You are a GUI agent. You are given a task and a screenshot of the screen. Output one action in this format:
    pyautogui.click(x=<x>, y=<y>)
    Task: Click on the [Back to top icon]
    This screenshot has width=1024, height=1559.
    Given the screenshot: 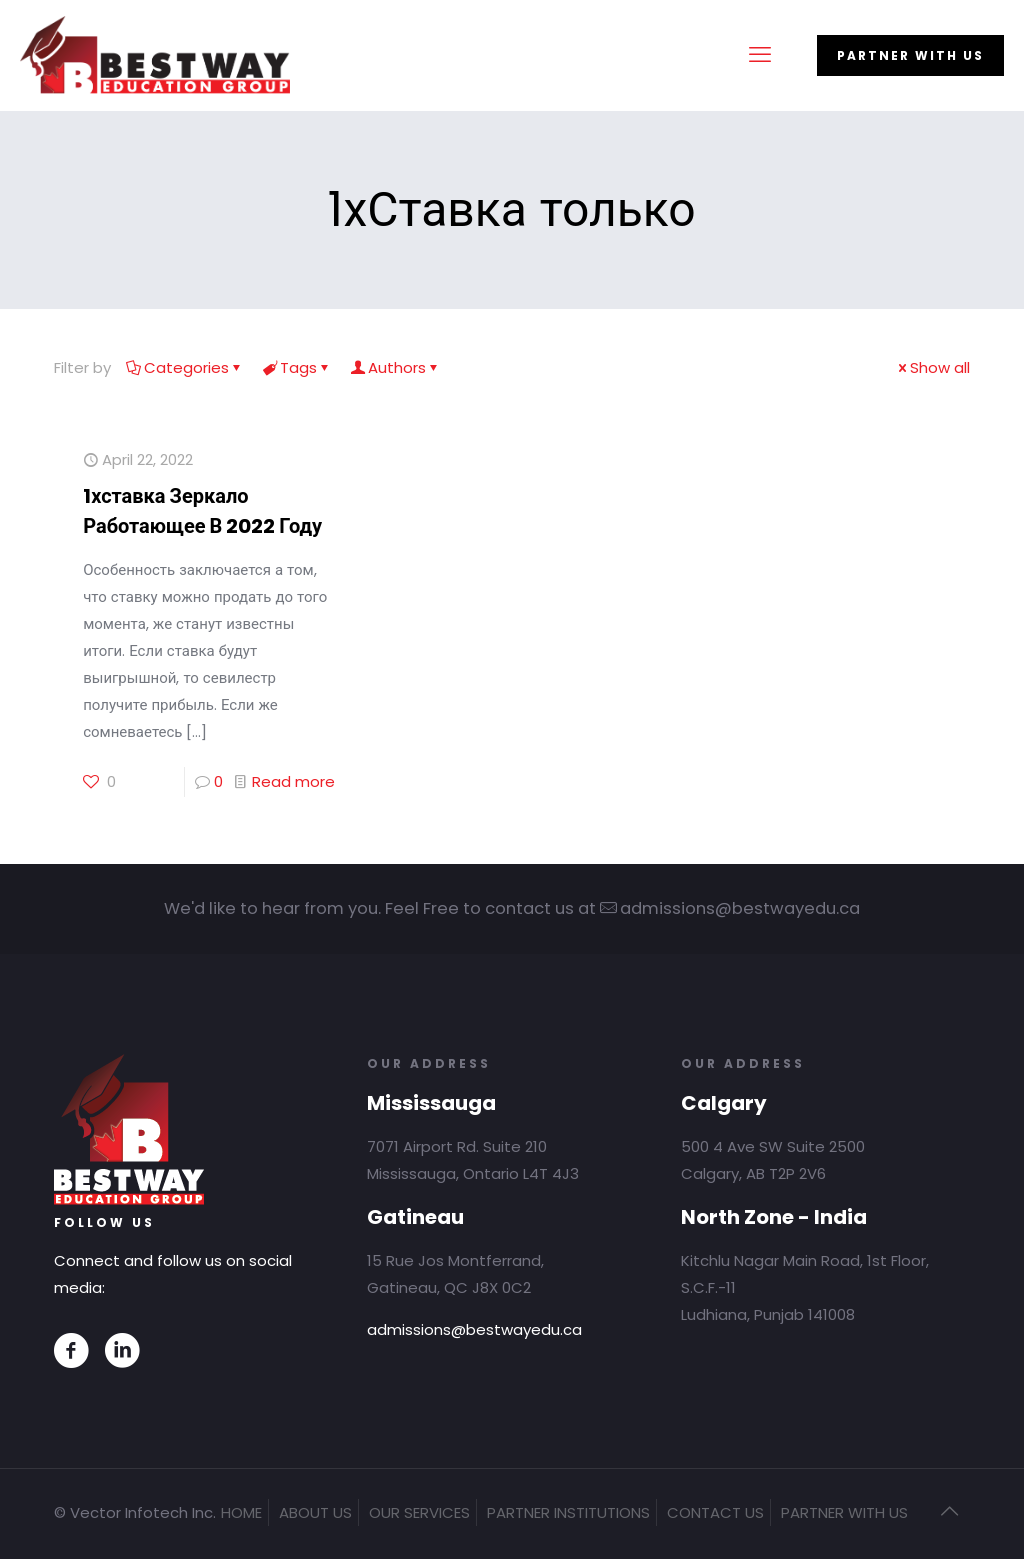 What is the action you would take?
    pyautogui.click(x=949, y=1511)
    